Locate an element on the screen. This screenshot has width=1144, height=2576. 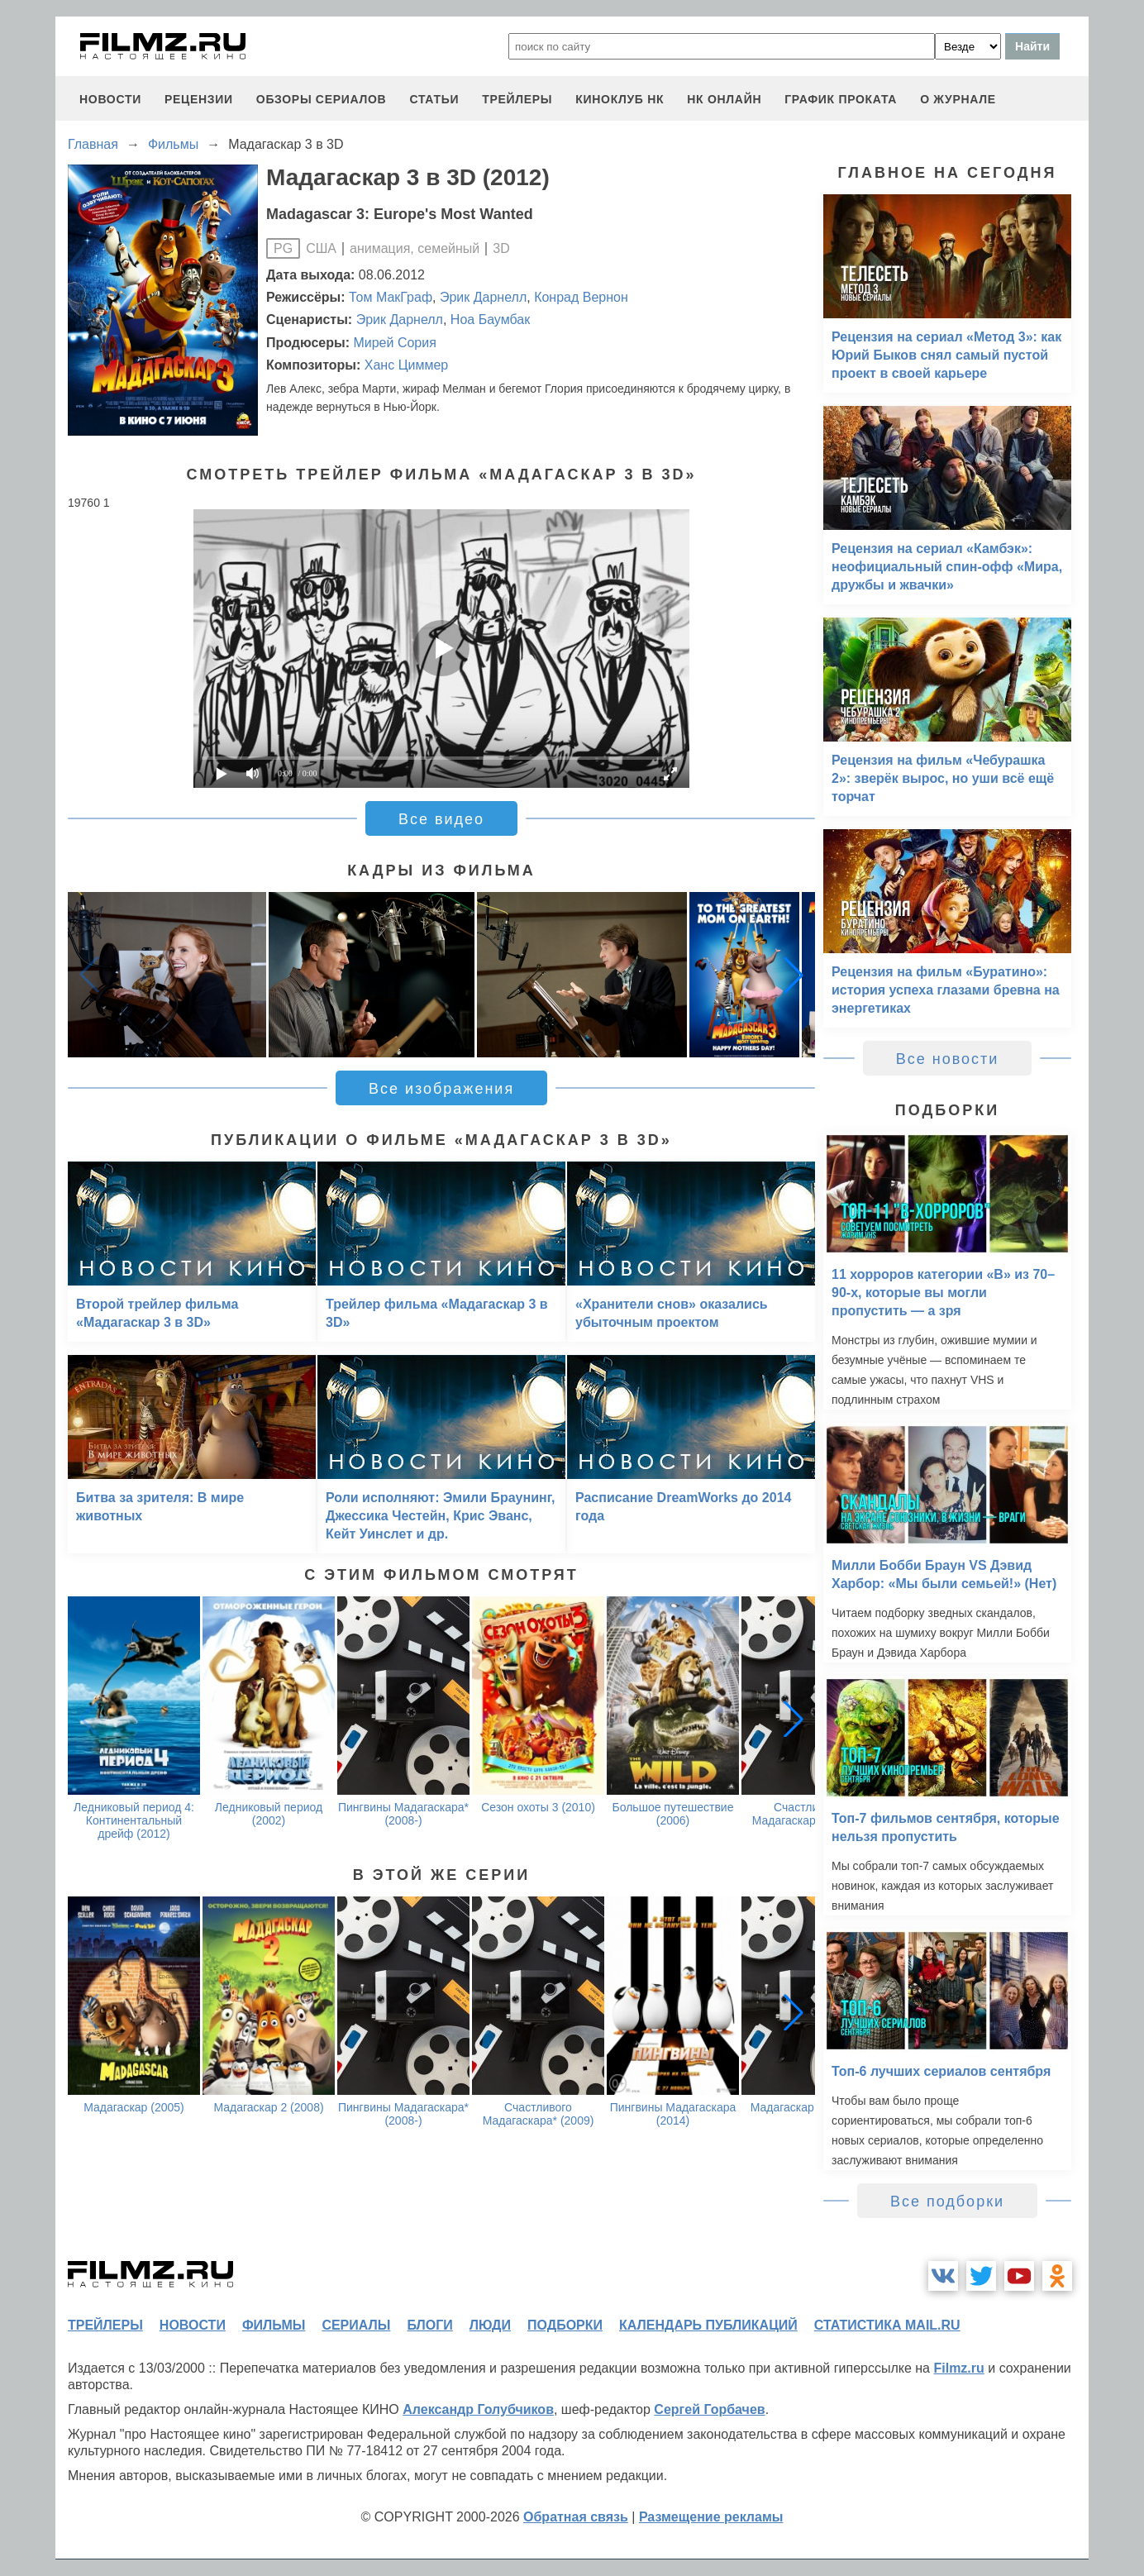
НК ОНЛАЙН is located at coordinates (724, 99).